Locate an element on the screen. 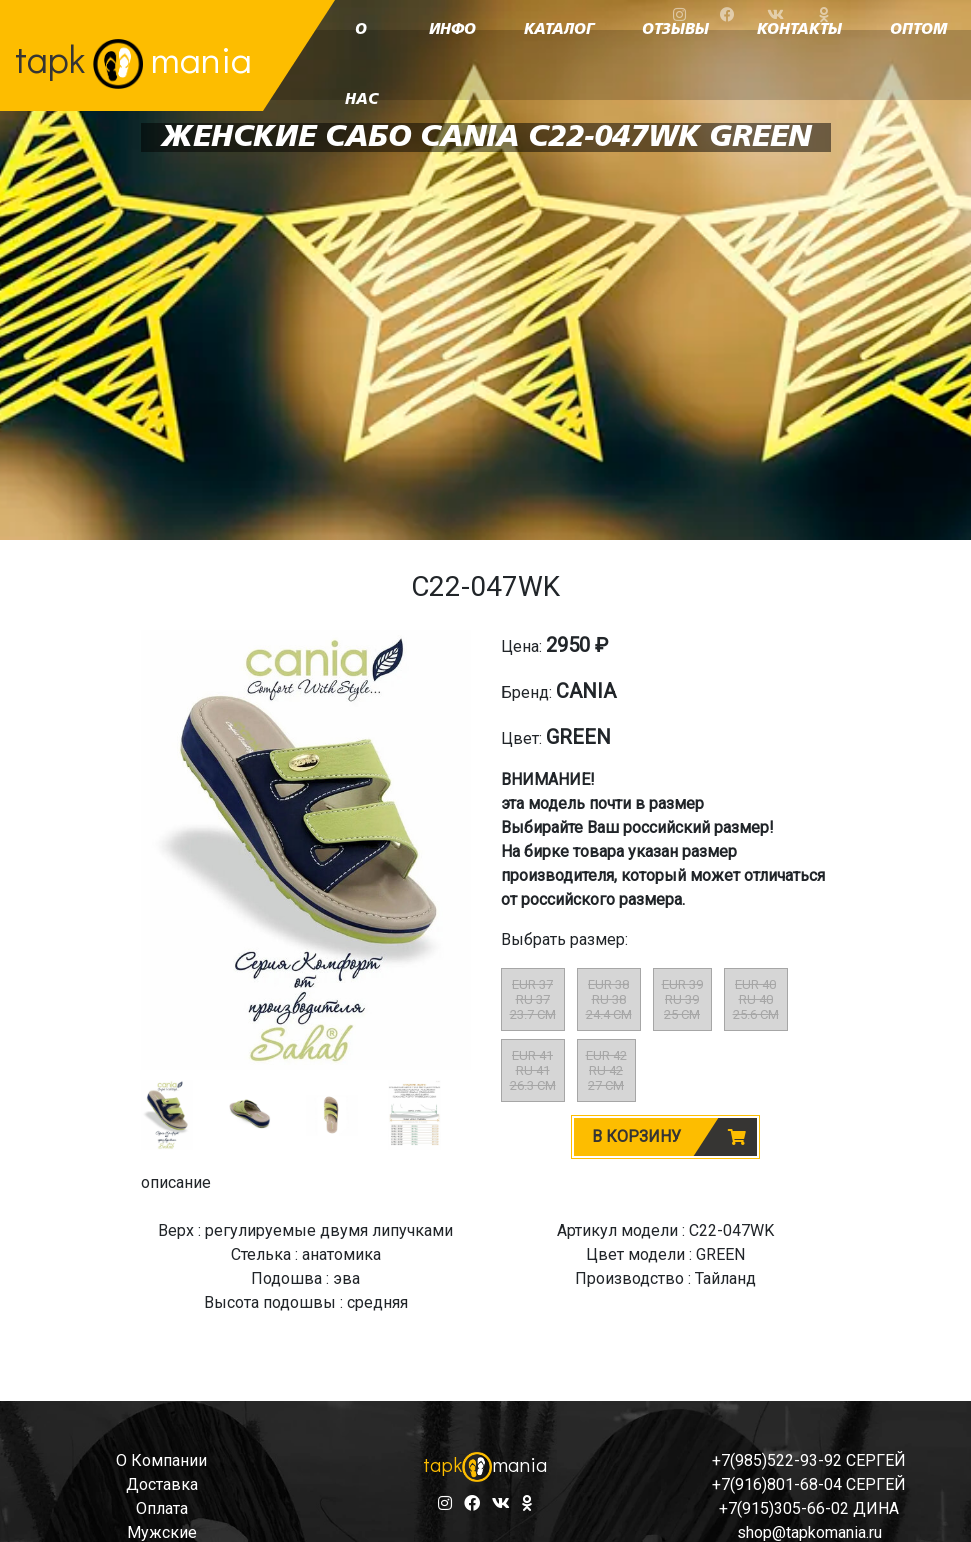 The width and height of the screenshot is (971, 1542). +7(985)522-93-92 СЕРГЕЙ is located at coordinates (809, 1460).